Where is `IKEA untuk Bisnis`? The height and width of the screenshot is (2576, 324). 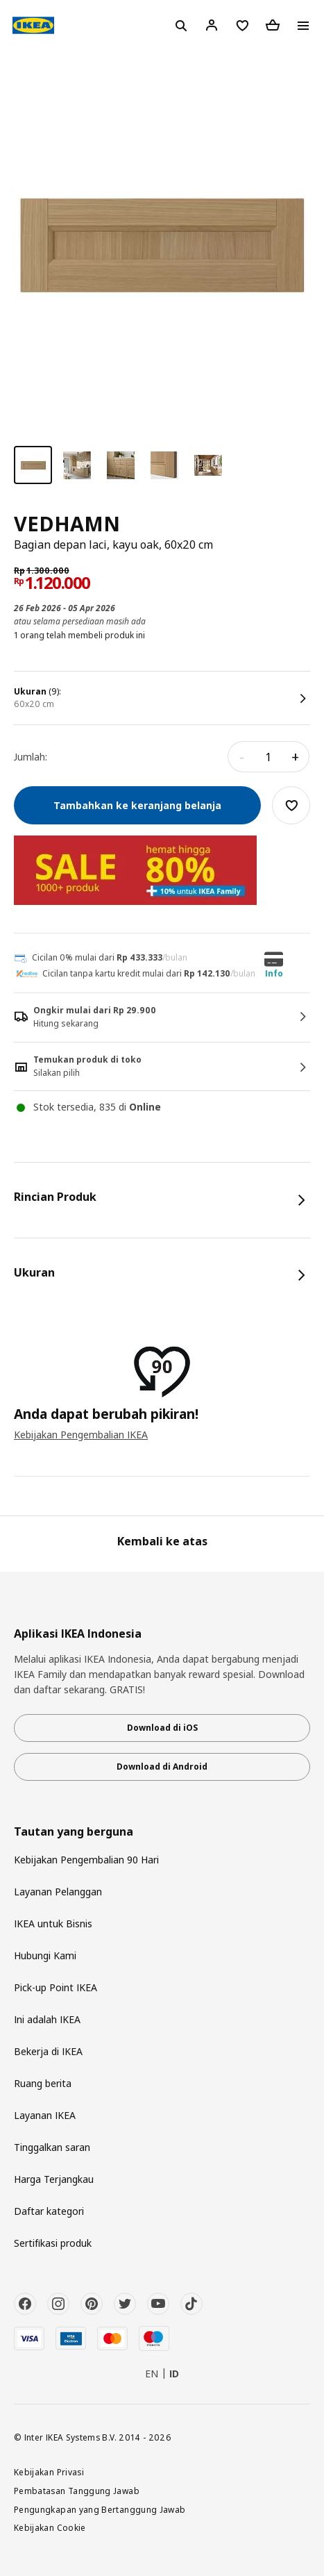
IKEA untuk Bisnis is located at coordinates (53, 1923).